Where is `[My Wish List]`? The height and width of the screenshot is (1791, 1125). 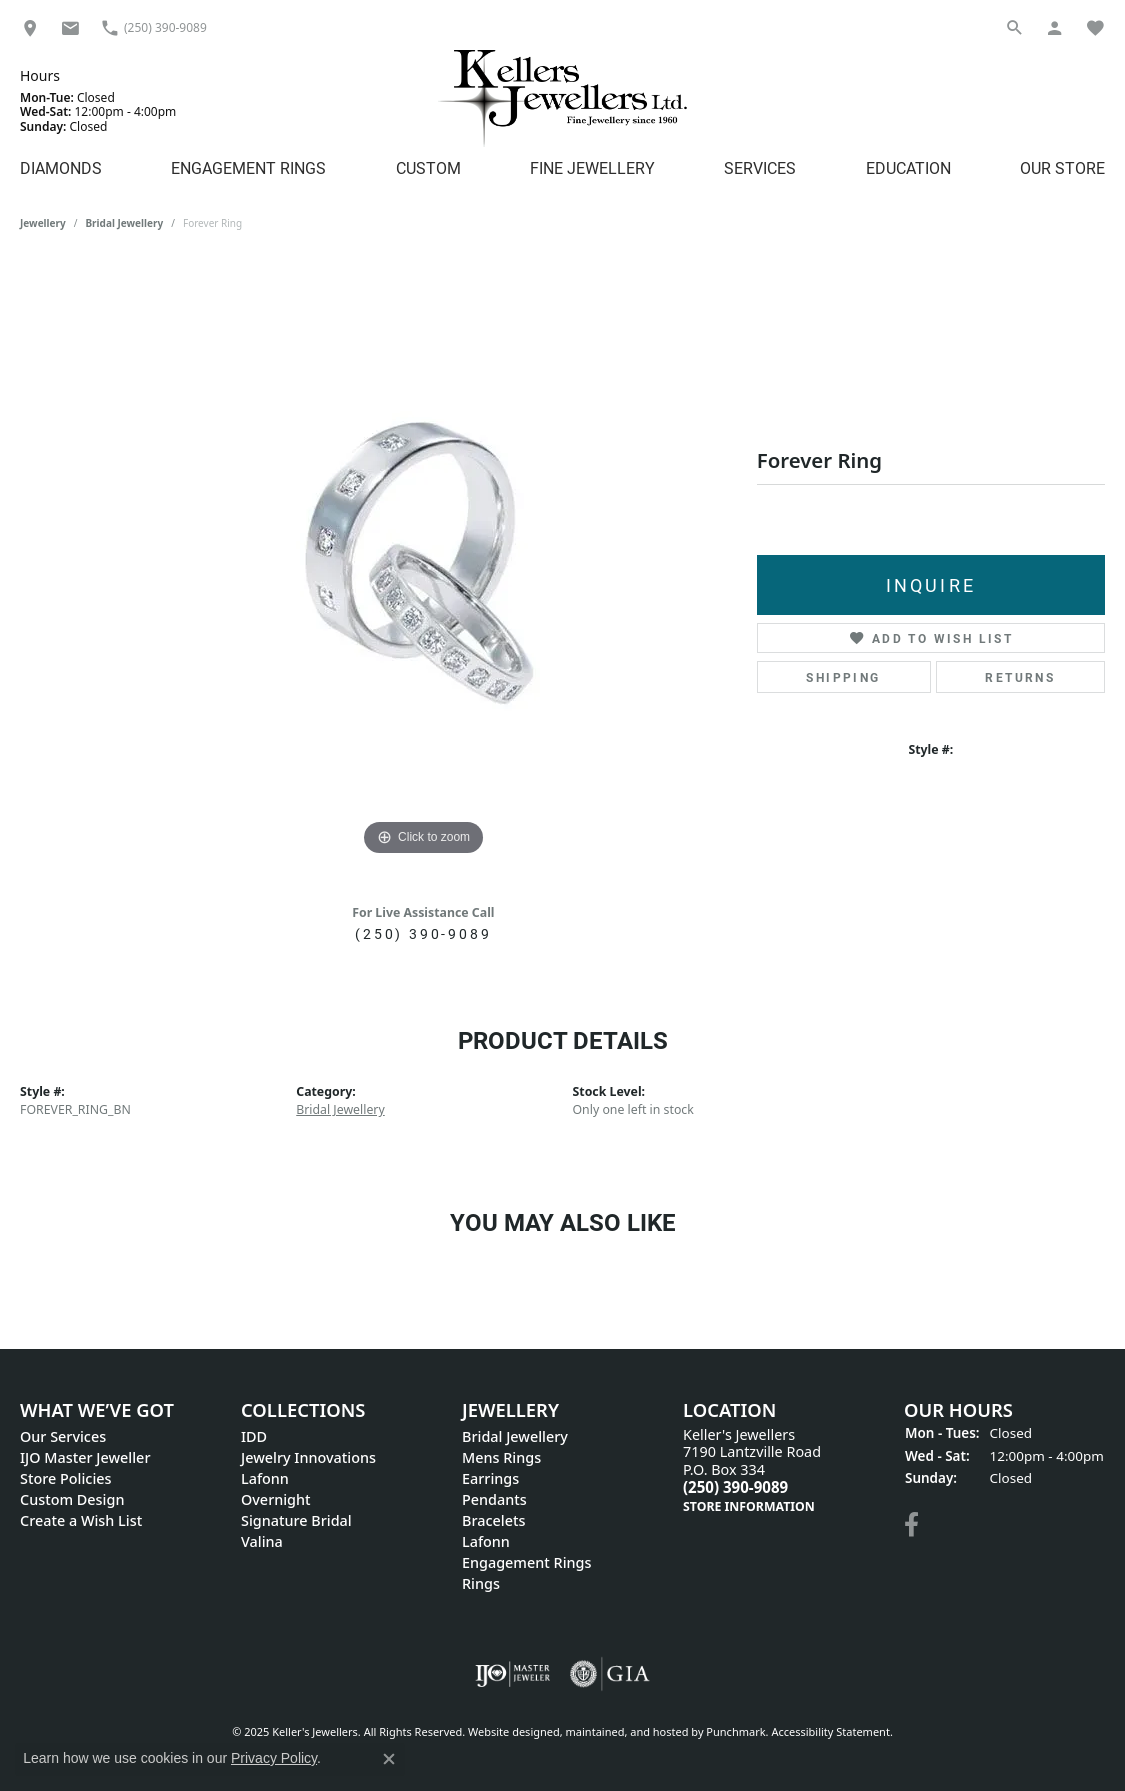
[My Wish List] is located at coordinates (1095, 27).